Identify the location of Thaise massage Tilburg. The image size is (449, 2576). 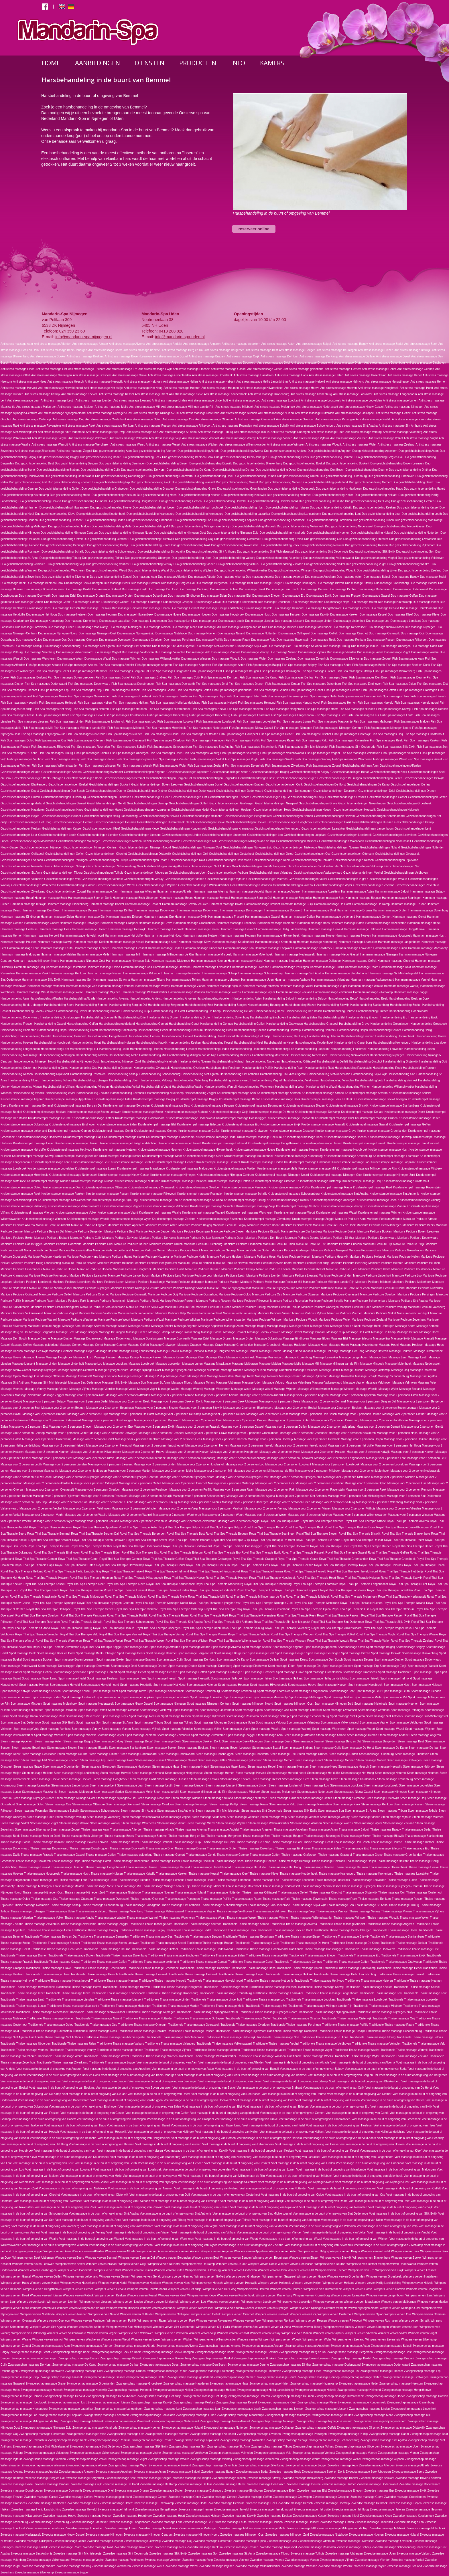
(404, 1905).